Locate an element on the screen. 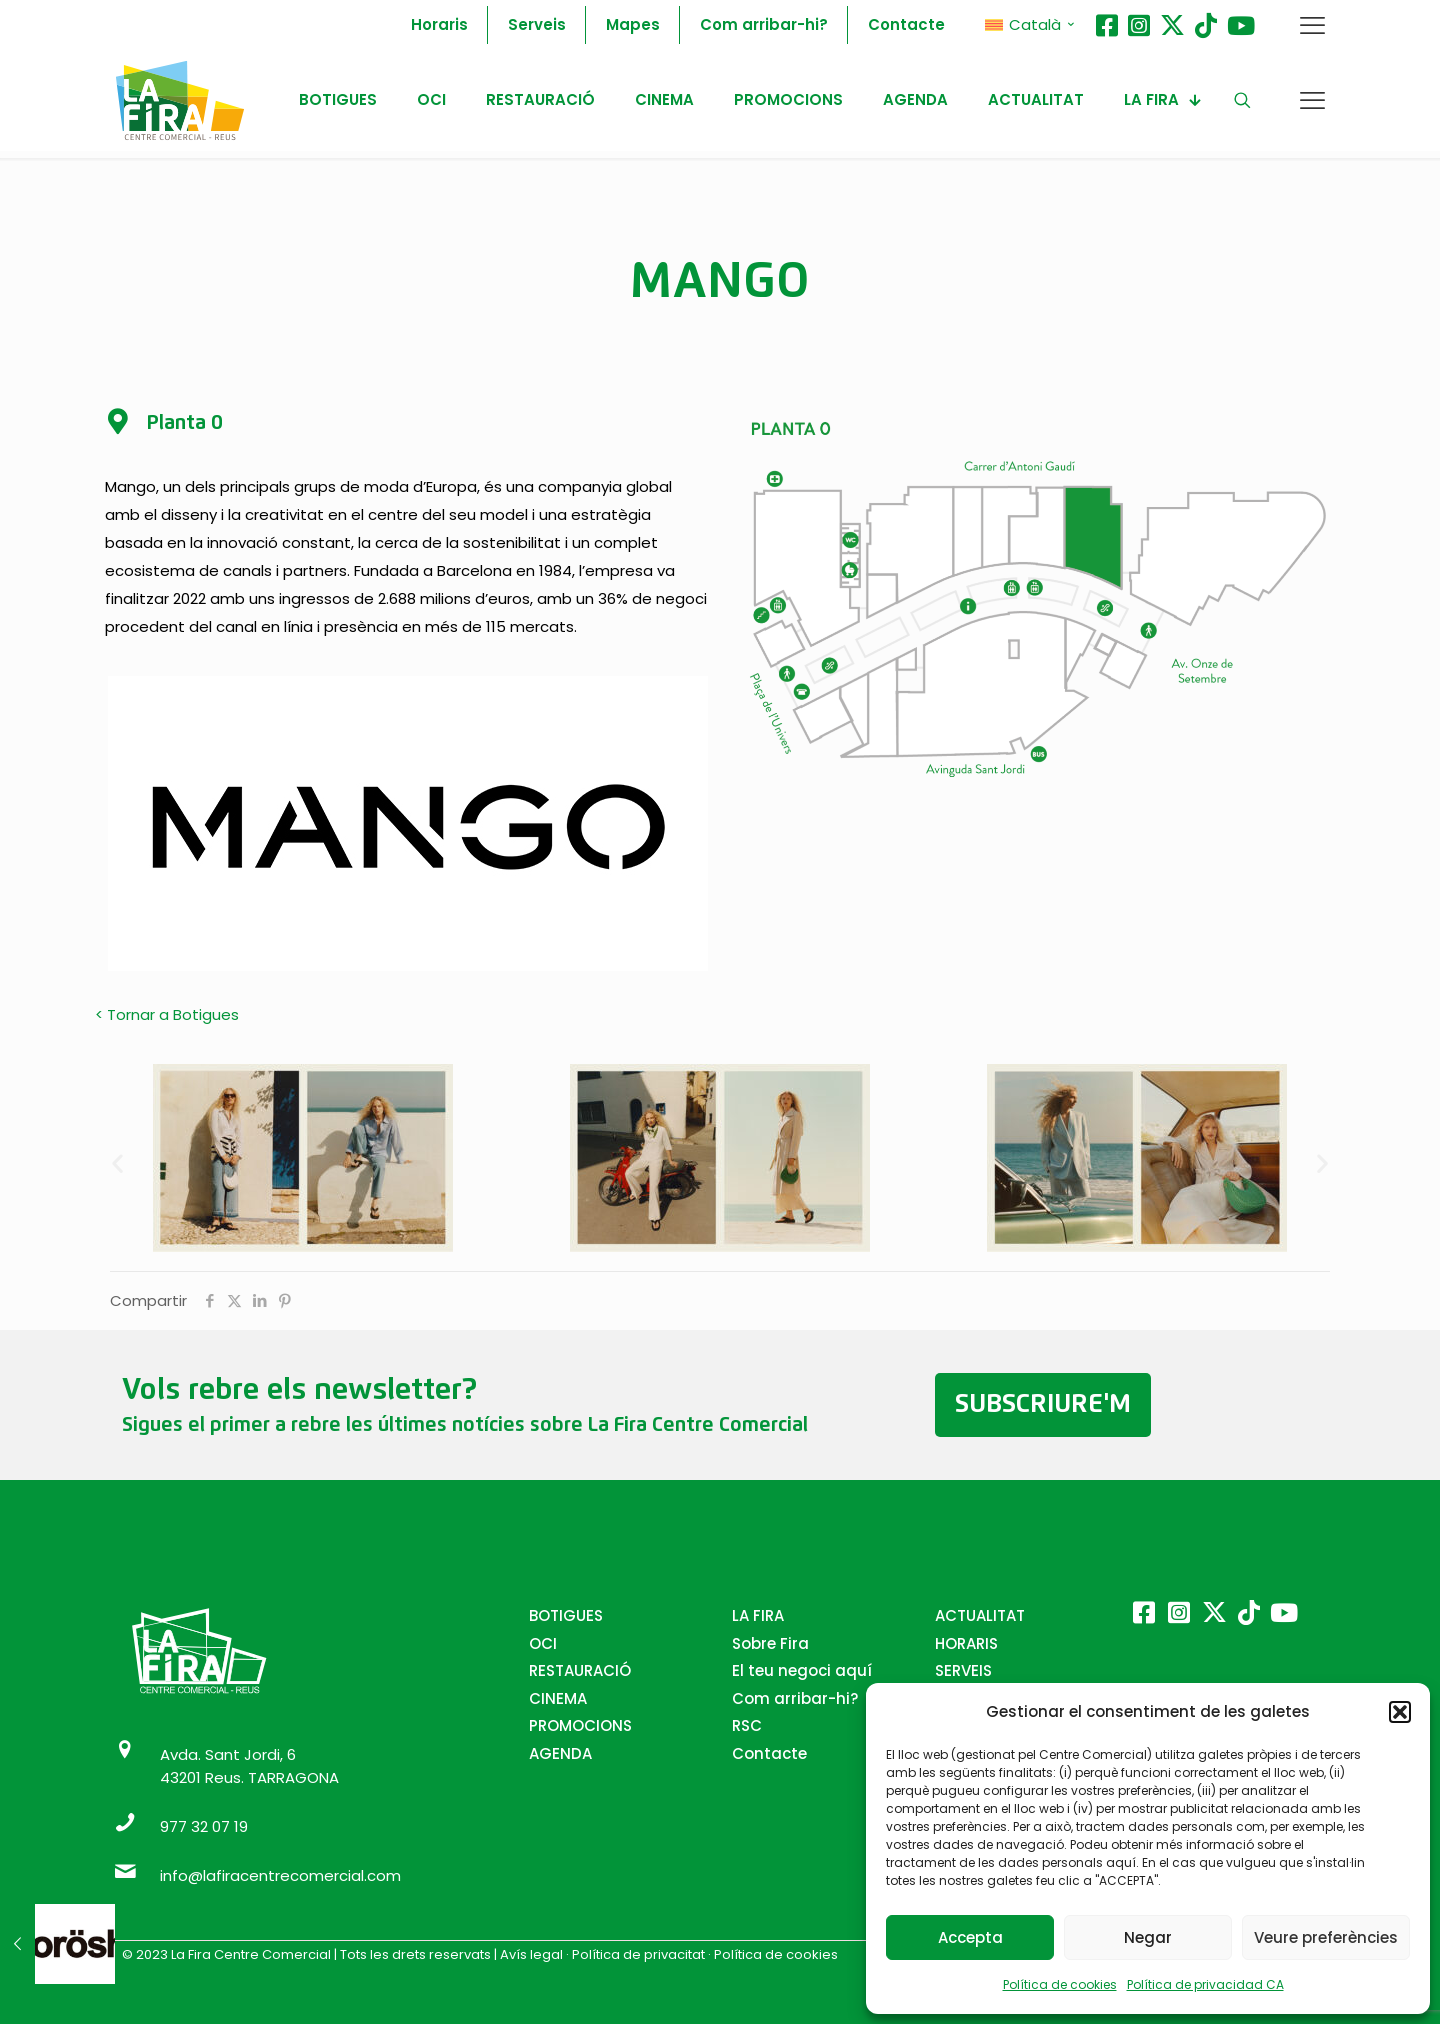 The height and width of the screenshot is (2024, 1440). OCI is located at coordinates (543, 1643).